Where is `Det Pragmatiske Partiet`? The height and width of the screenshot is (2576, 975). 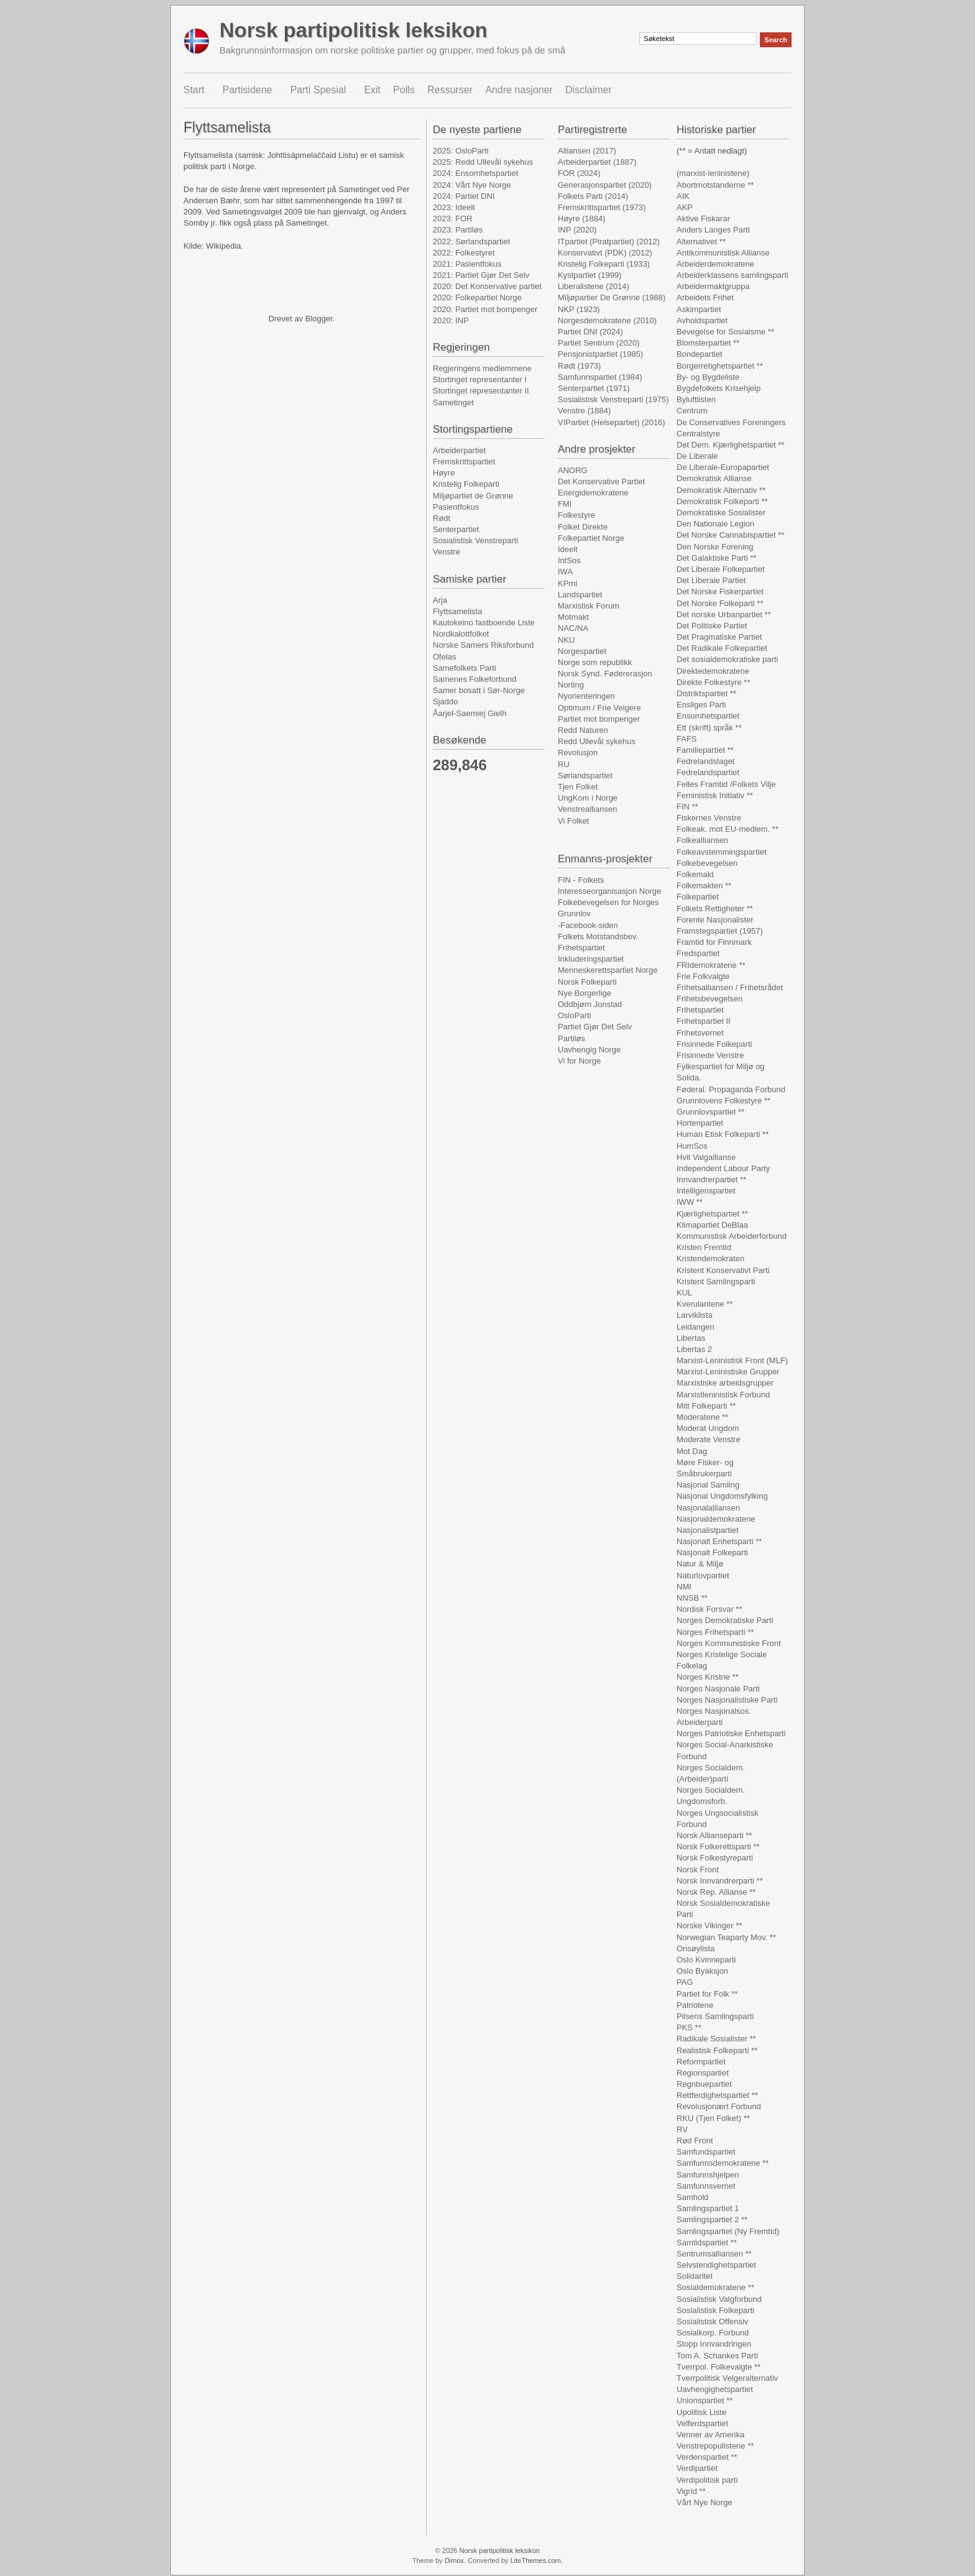
Det Pragmatiske Partiet is located at coordinates (719, 637).